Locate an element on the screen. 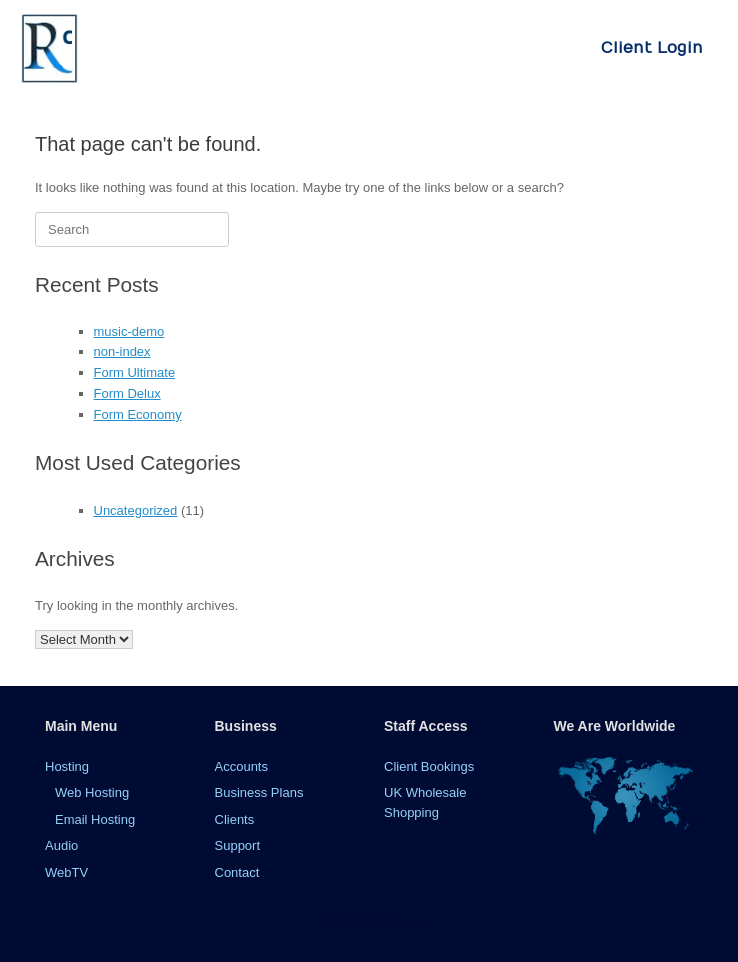 The width and height of the screenshot is (738, 962). Uncategorized is located at coordinates (136, 510).